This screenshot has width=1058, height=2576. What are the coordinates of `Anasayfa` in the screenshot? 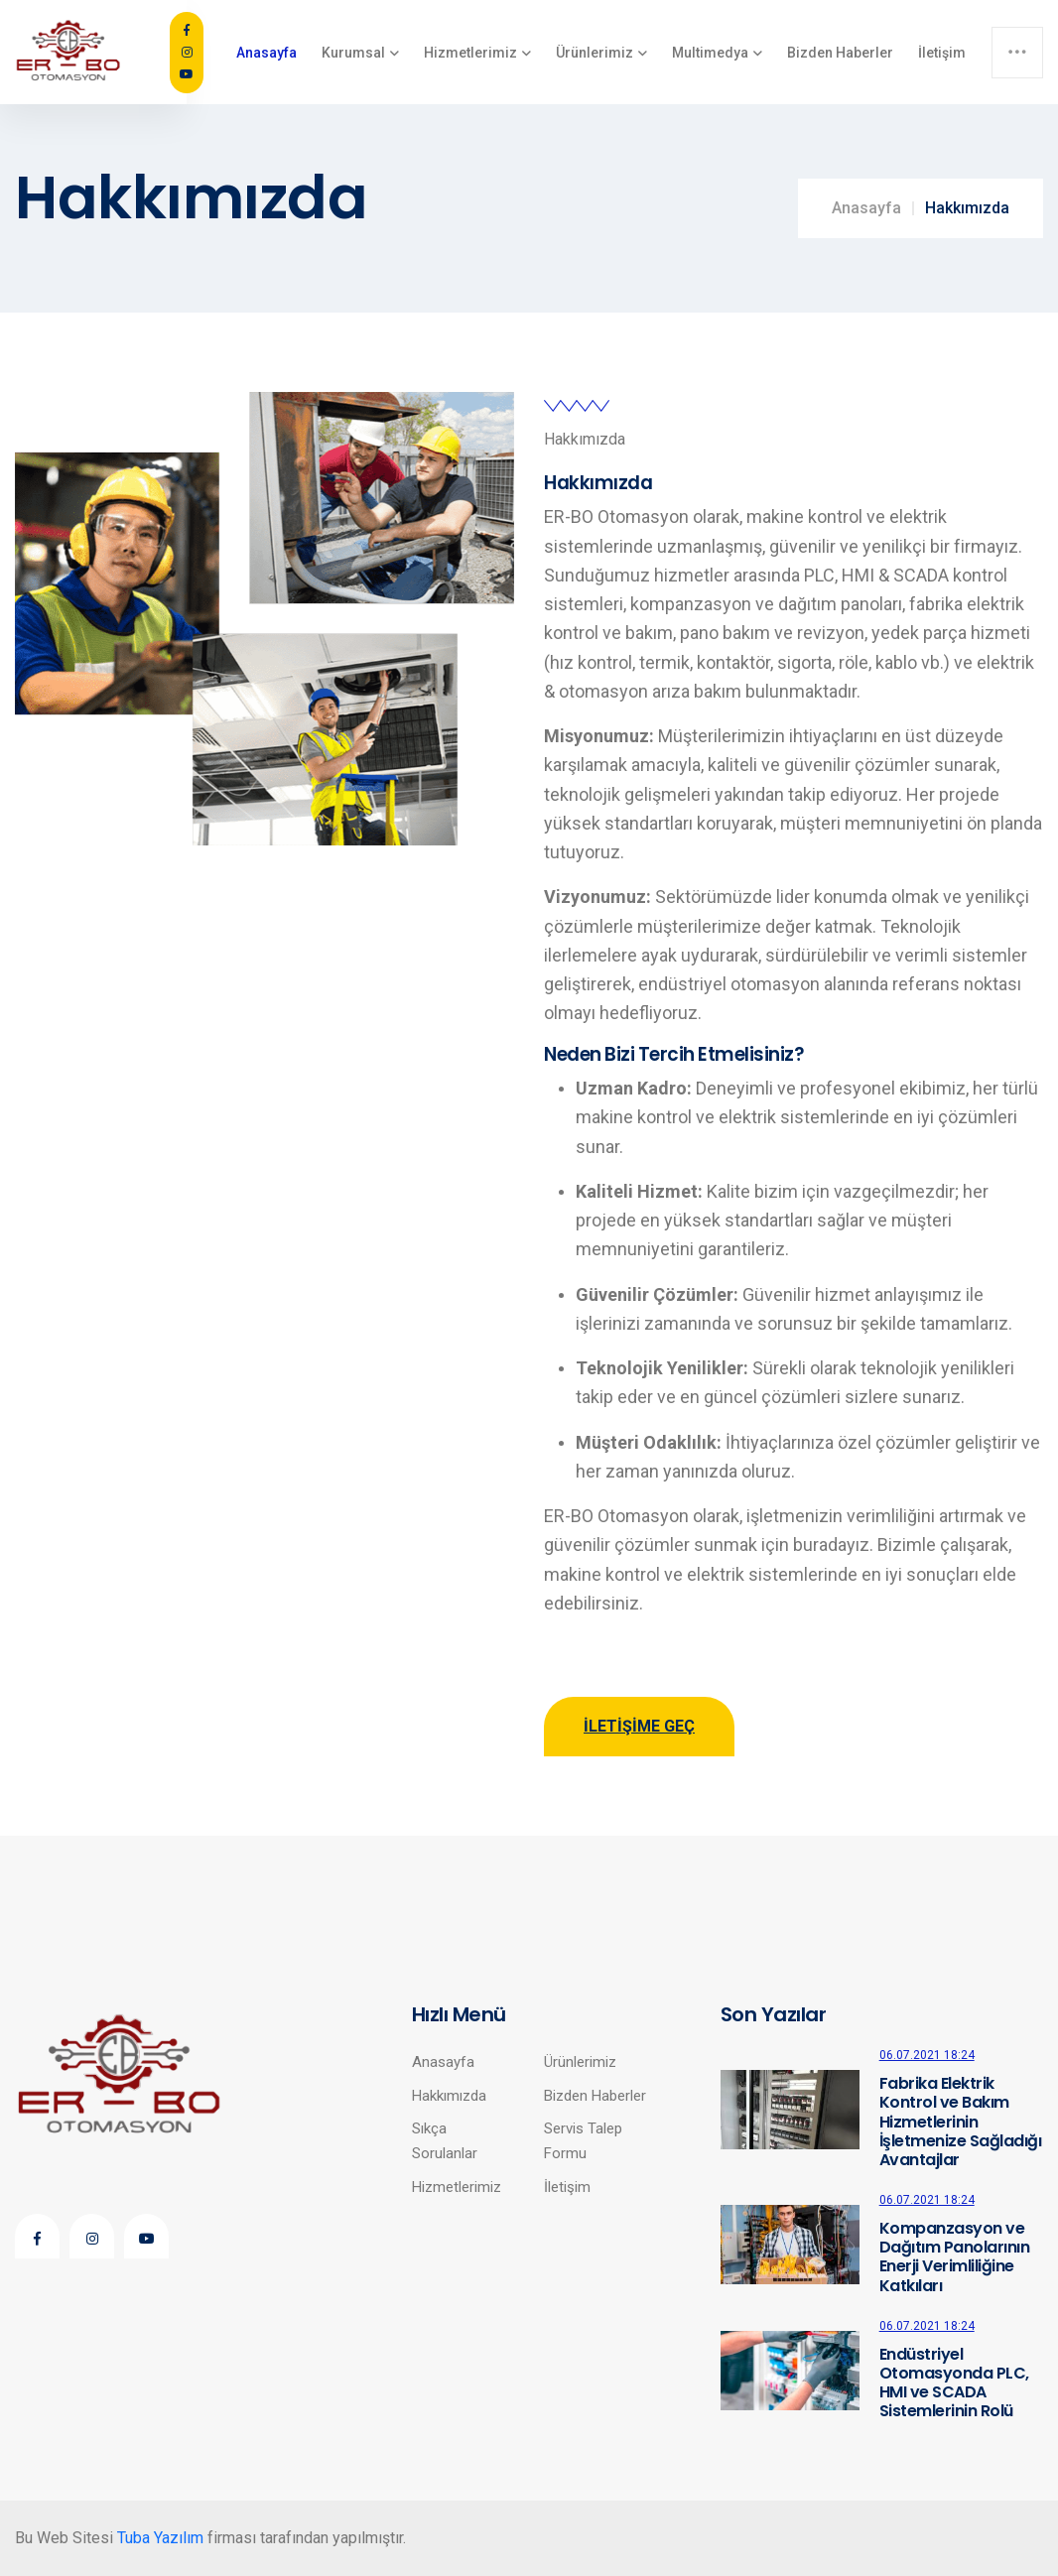 It's located at (866, 207).